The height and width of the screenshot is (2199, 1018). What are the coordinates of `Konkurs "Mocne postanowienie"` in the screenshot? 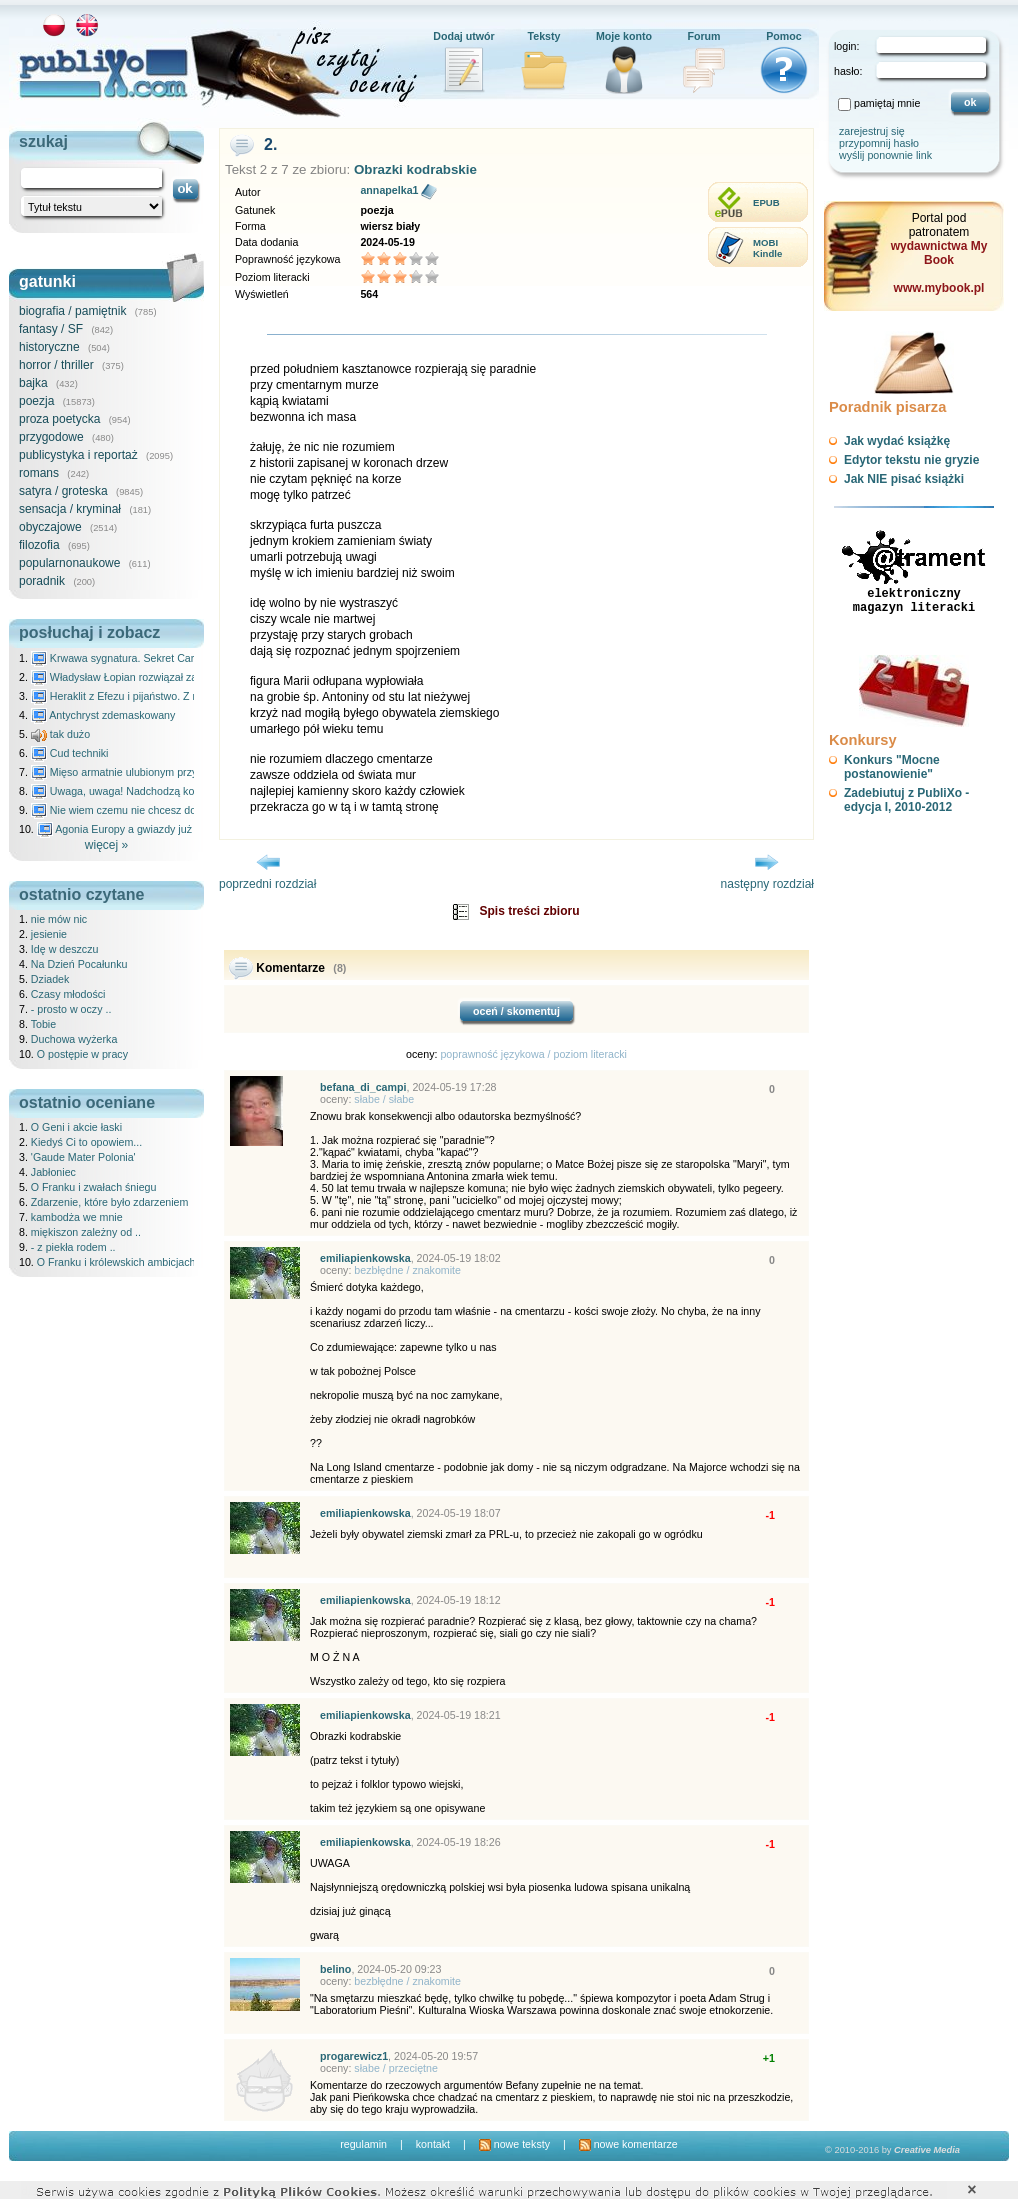 It's located at (892, 767).